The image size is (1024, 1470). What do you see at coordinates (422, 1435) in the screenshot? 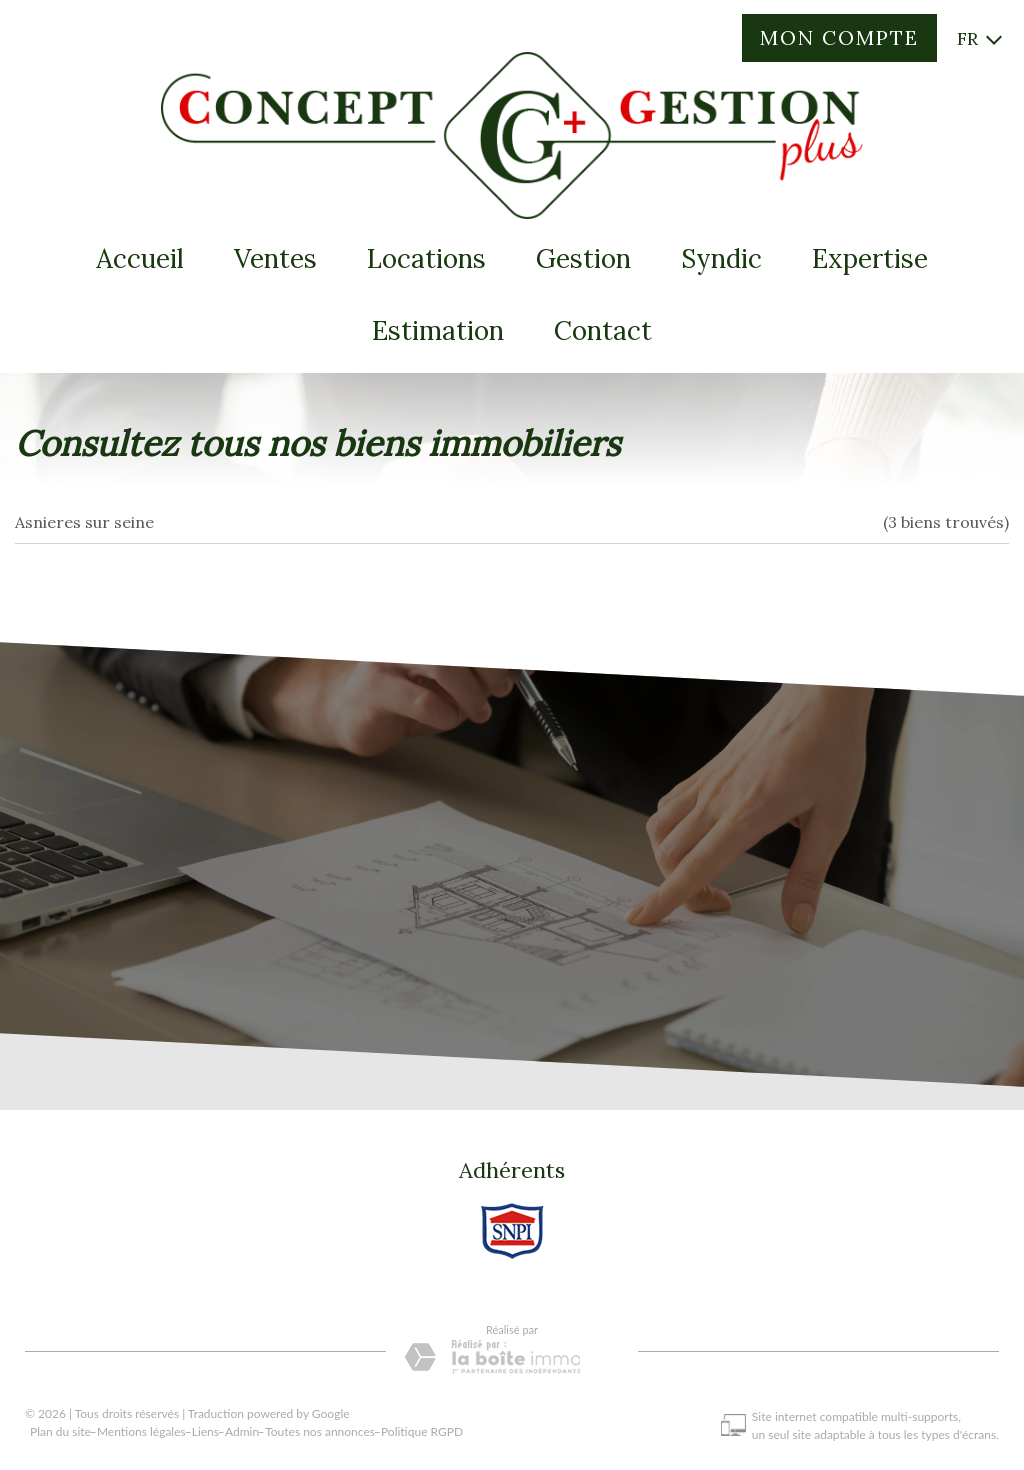
I see `Politique RGPD` at bounding box center [422, 1435].